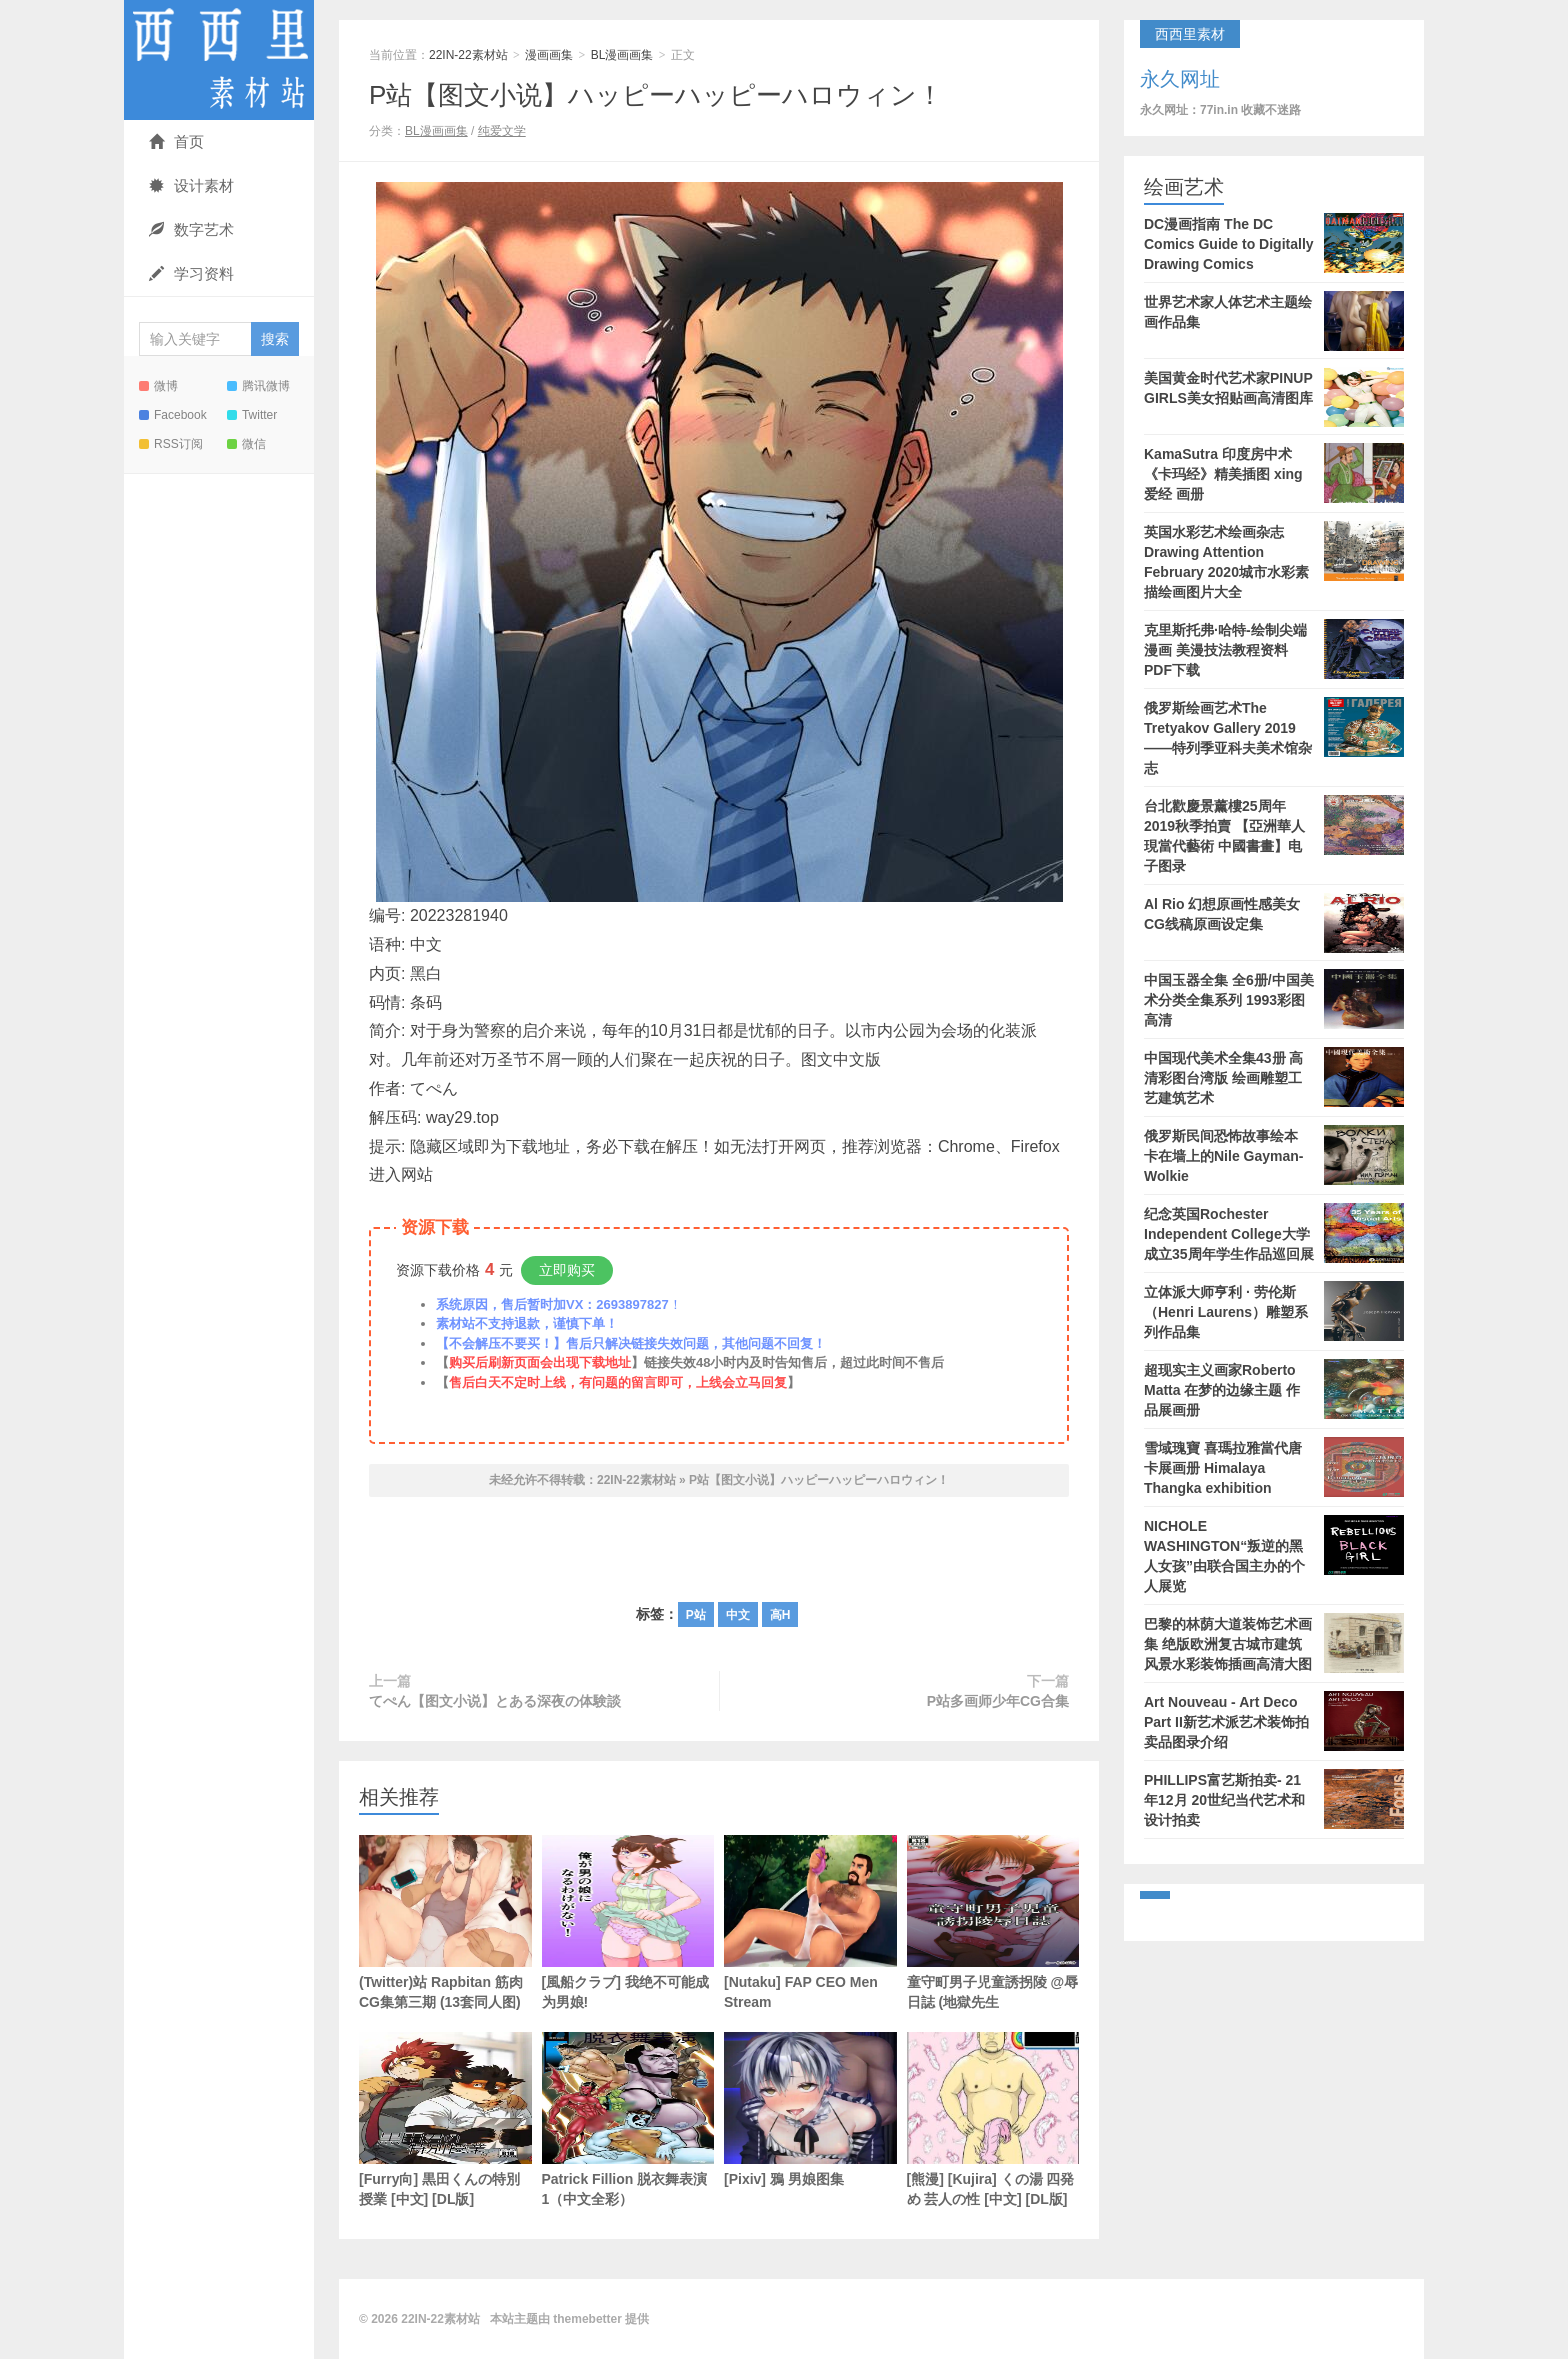 This screenshot has width=1568, height=2359. I want to click on 漫画画集, so click(549, 55).